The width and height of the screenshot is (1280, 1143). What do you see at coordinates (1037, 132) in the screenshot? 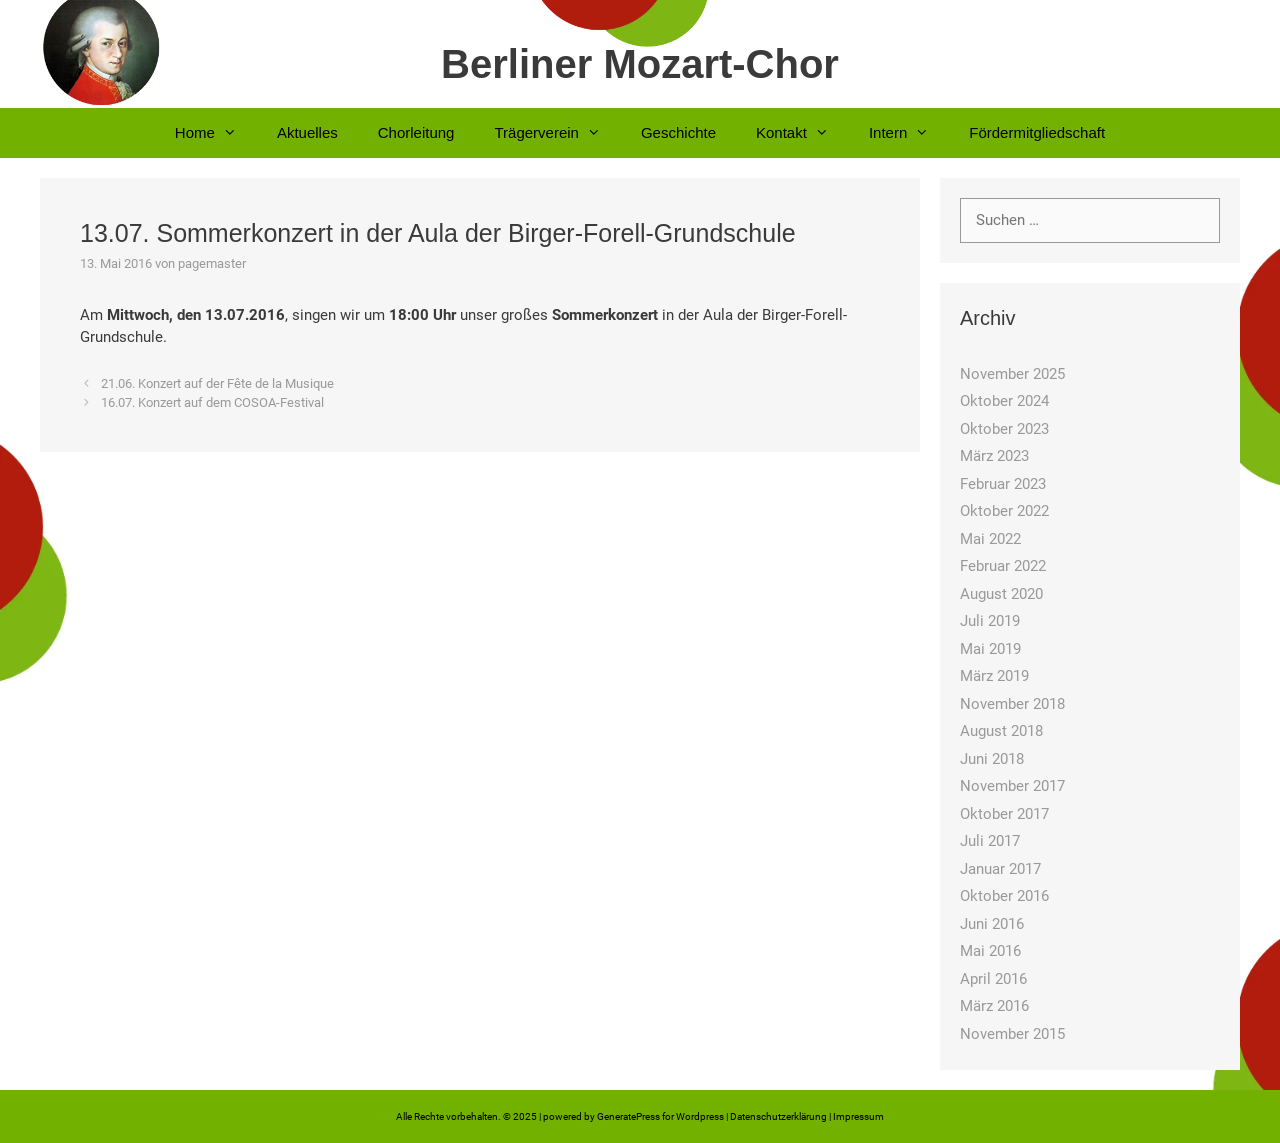
I see `Fördermitgliedschaft` at bounding box center [1037, 132].